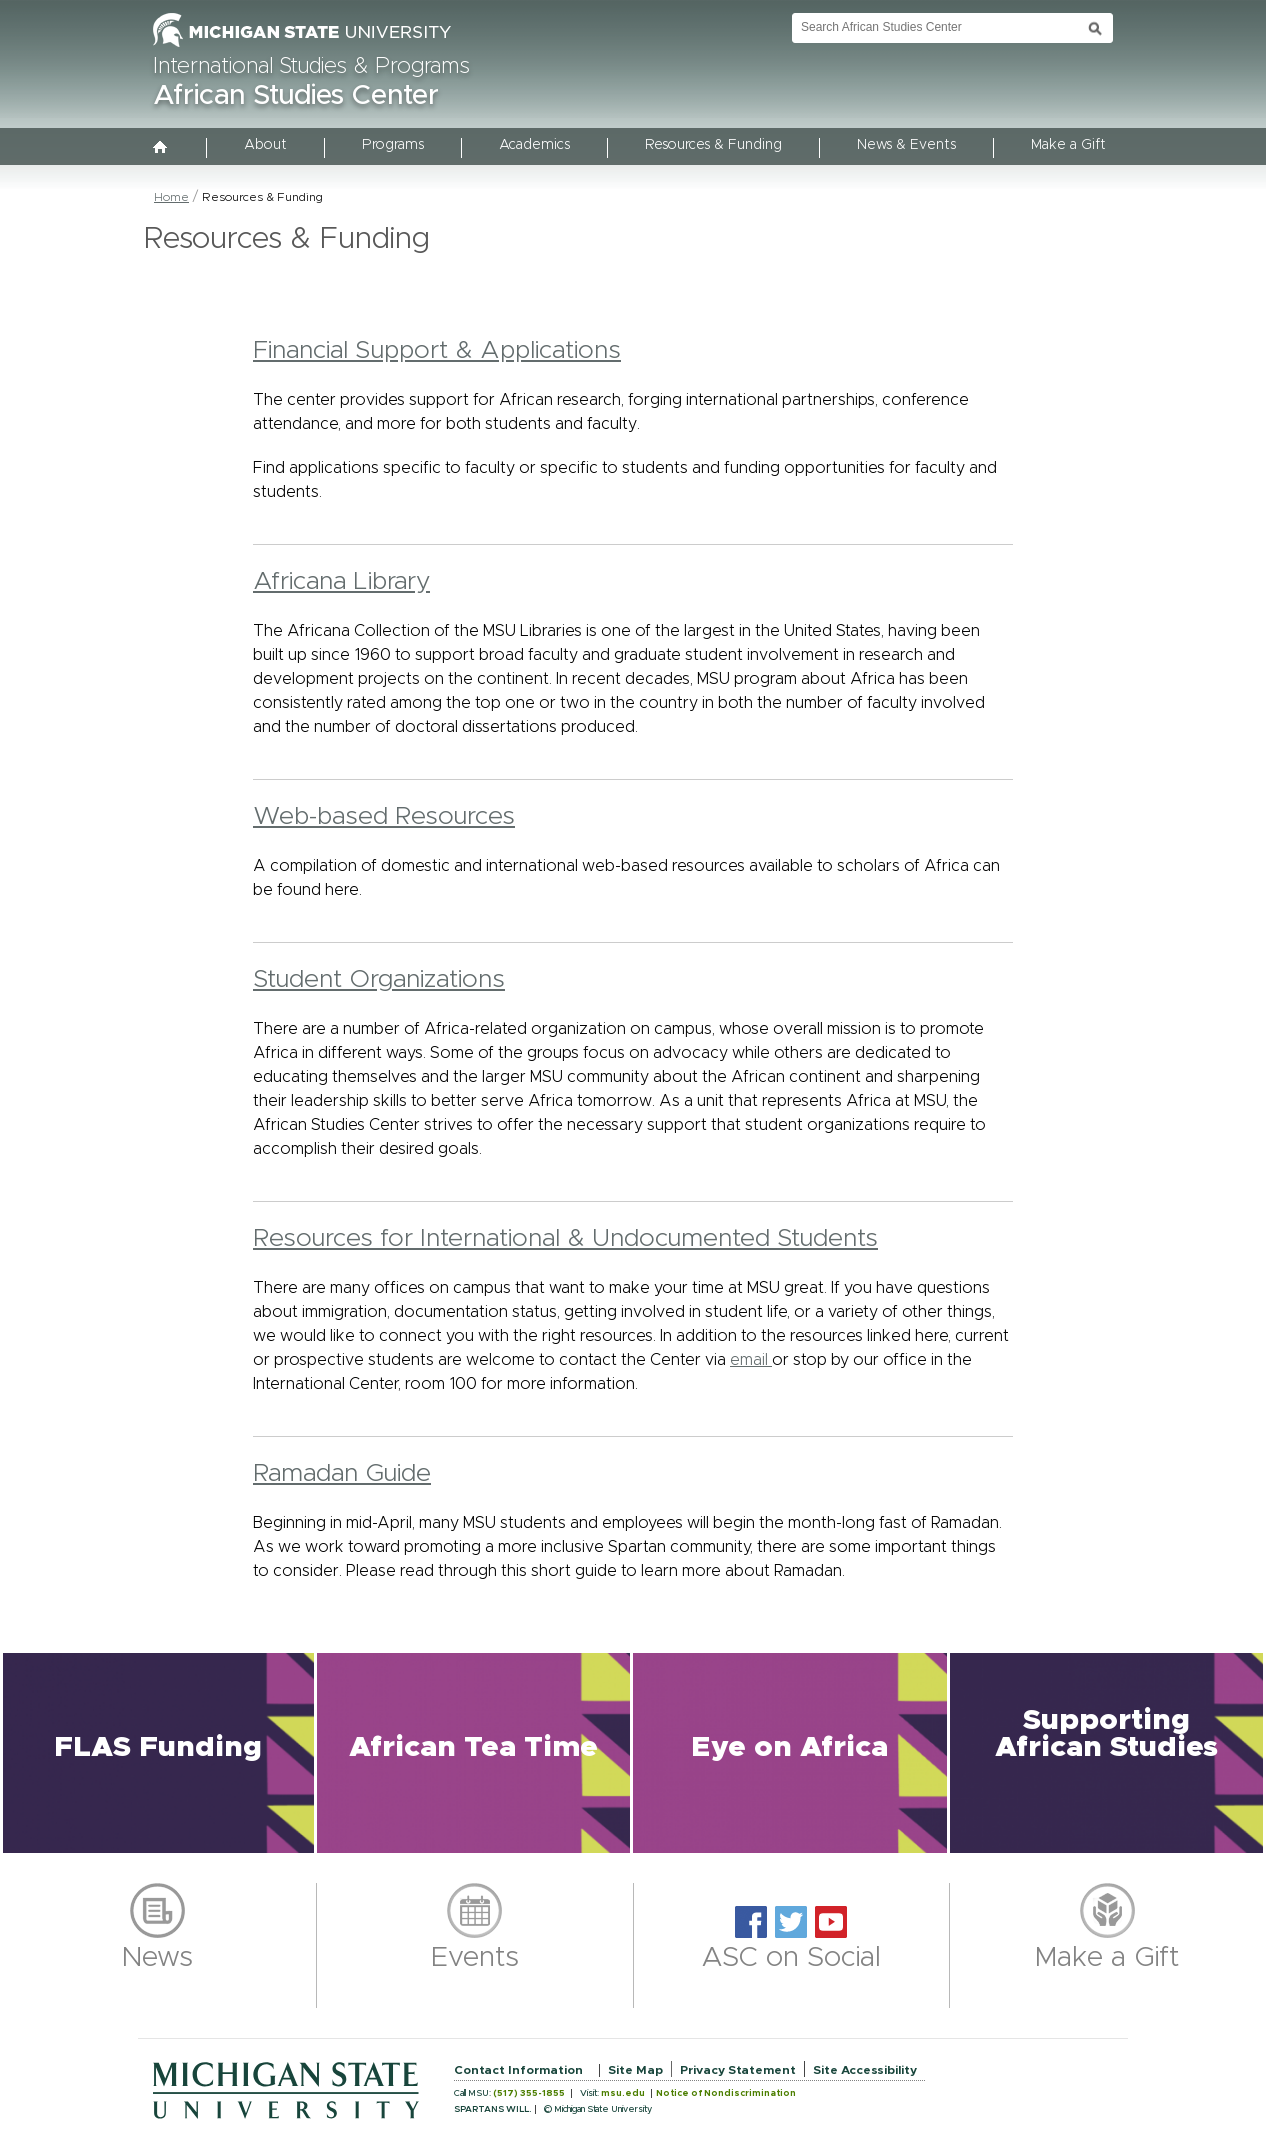  Describe the element at coordinates (635, 2070) in the screenshot. I see `Site Map` at that location.